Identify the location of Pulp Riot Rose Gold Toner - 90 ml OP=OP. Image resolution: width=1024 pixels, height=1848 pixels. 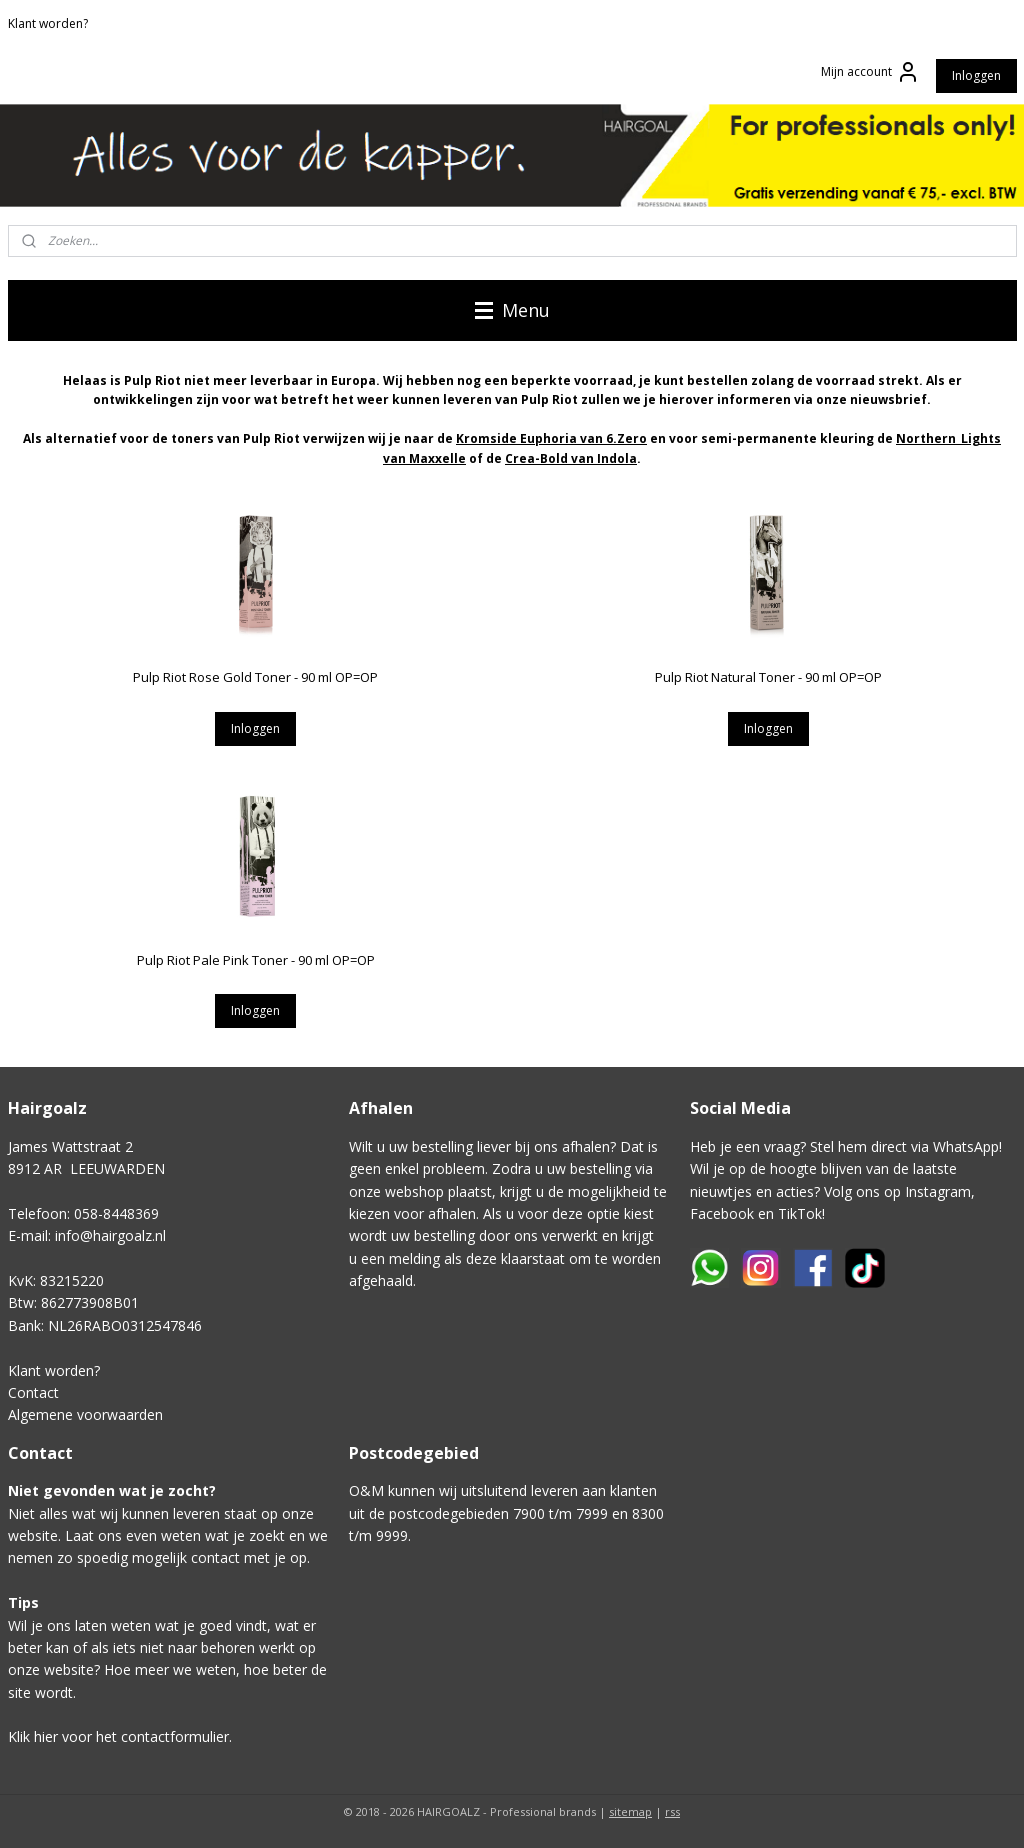
(255, 677).